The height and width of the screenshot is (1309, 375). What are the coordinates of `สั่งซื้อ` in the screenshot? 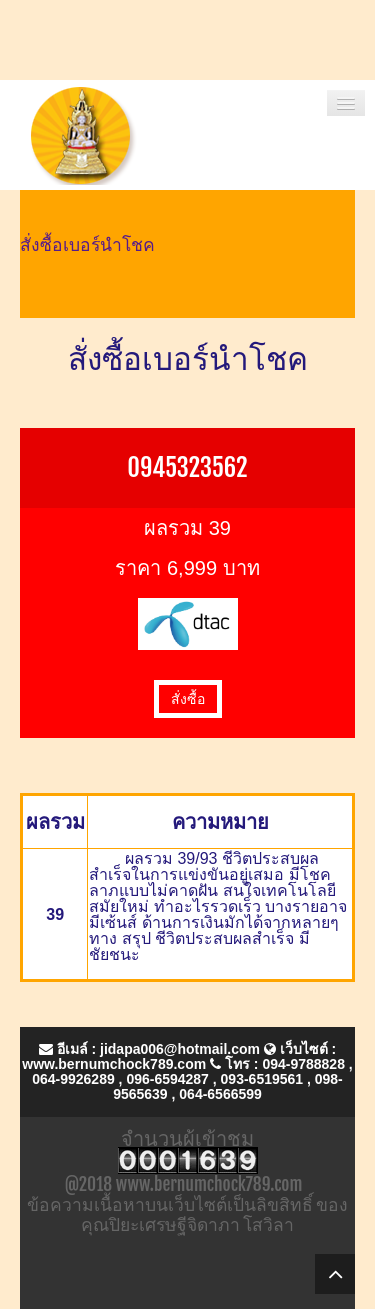 It's located at (188, 699).